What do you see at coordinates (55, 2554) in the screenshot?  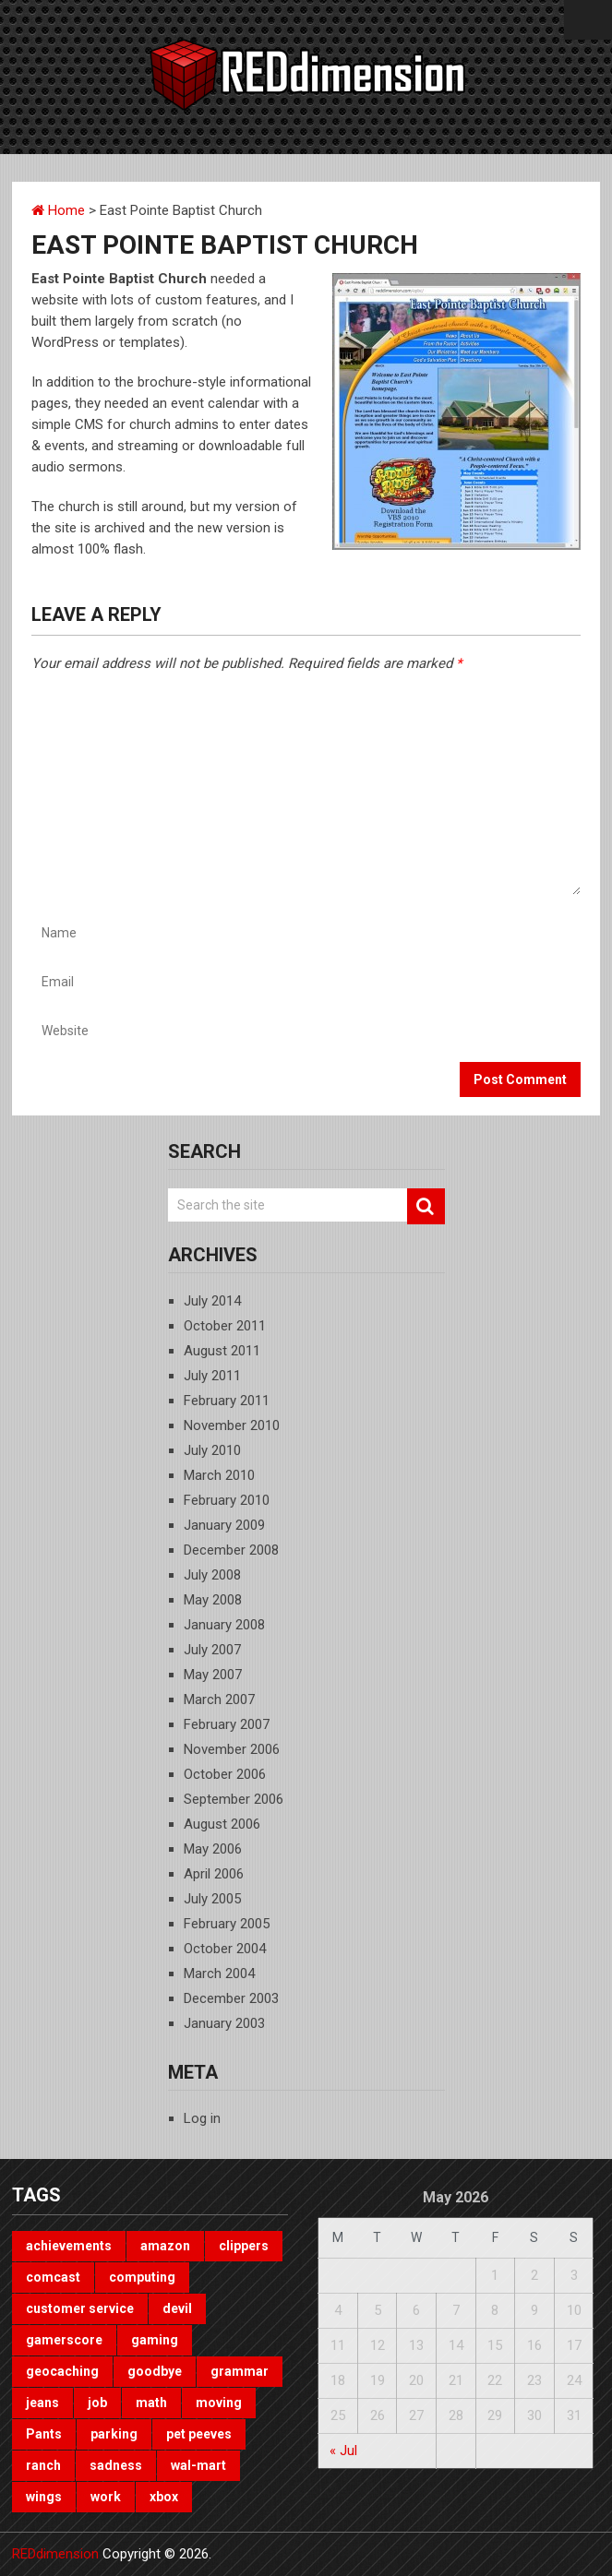 I see `REDdimension` at bounding box center [55, 2554].